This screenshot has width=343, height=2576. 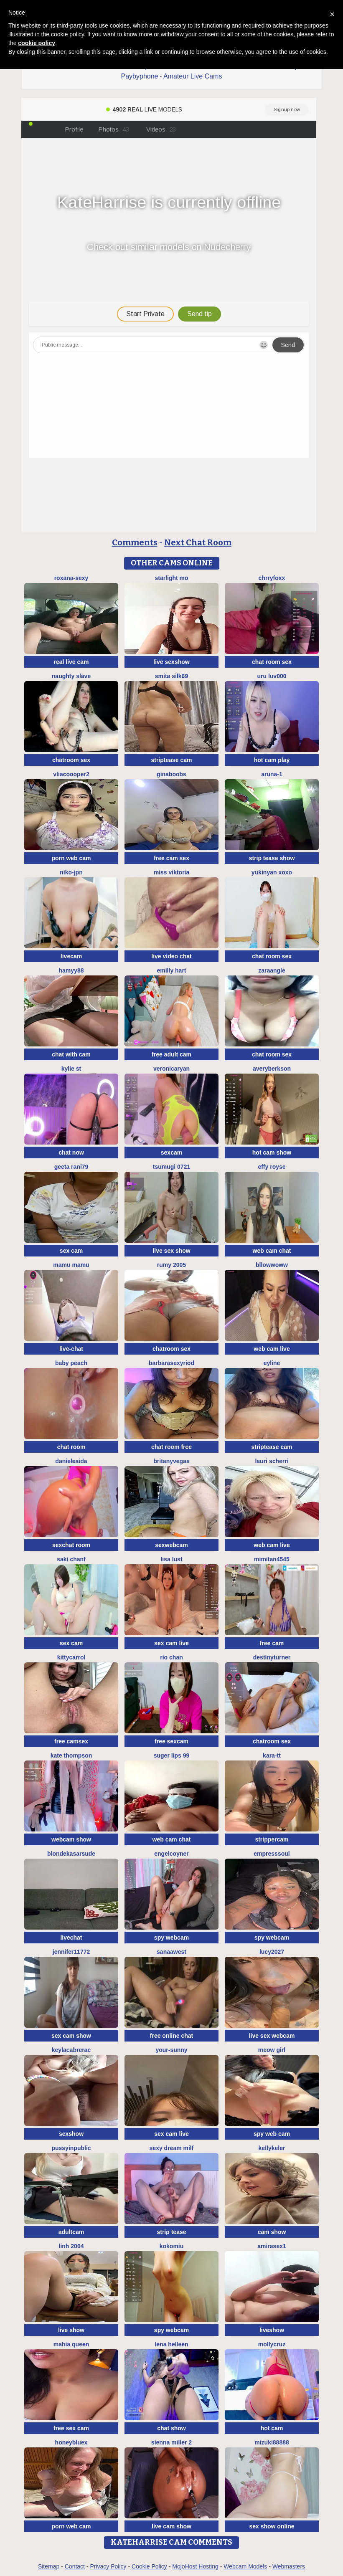 What do you see at coordinates (171, 2526) in the screenshot?
I see `live cam show` at bounding box center [171, 2526].